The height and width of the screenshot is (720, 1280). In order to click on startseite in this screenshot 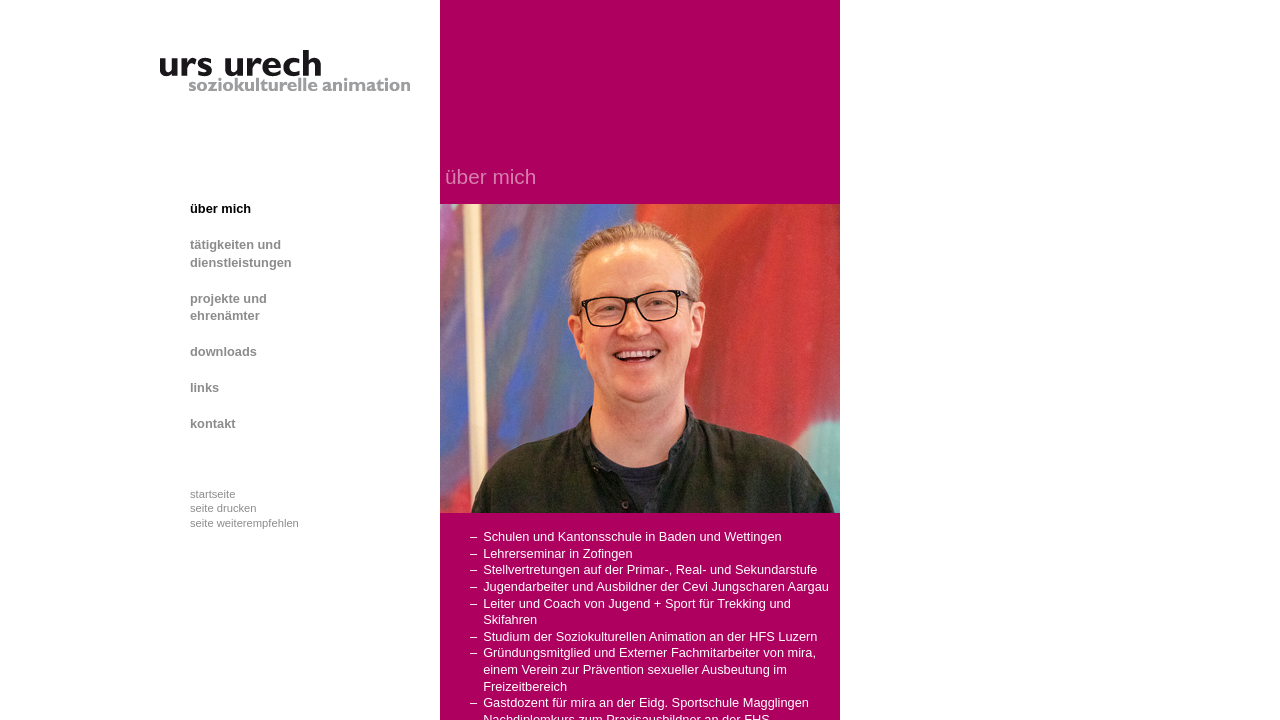, I will do `click(212, 494)`.